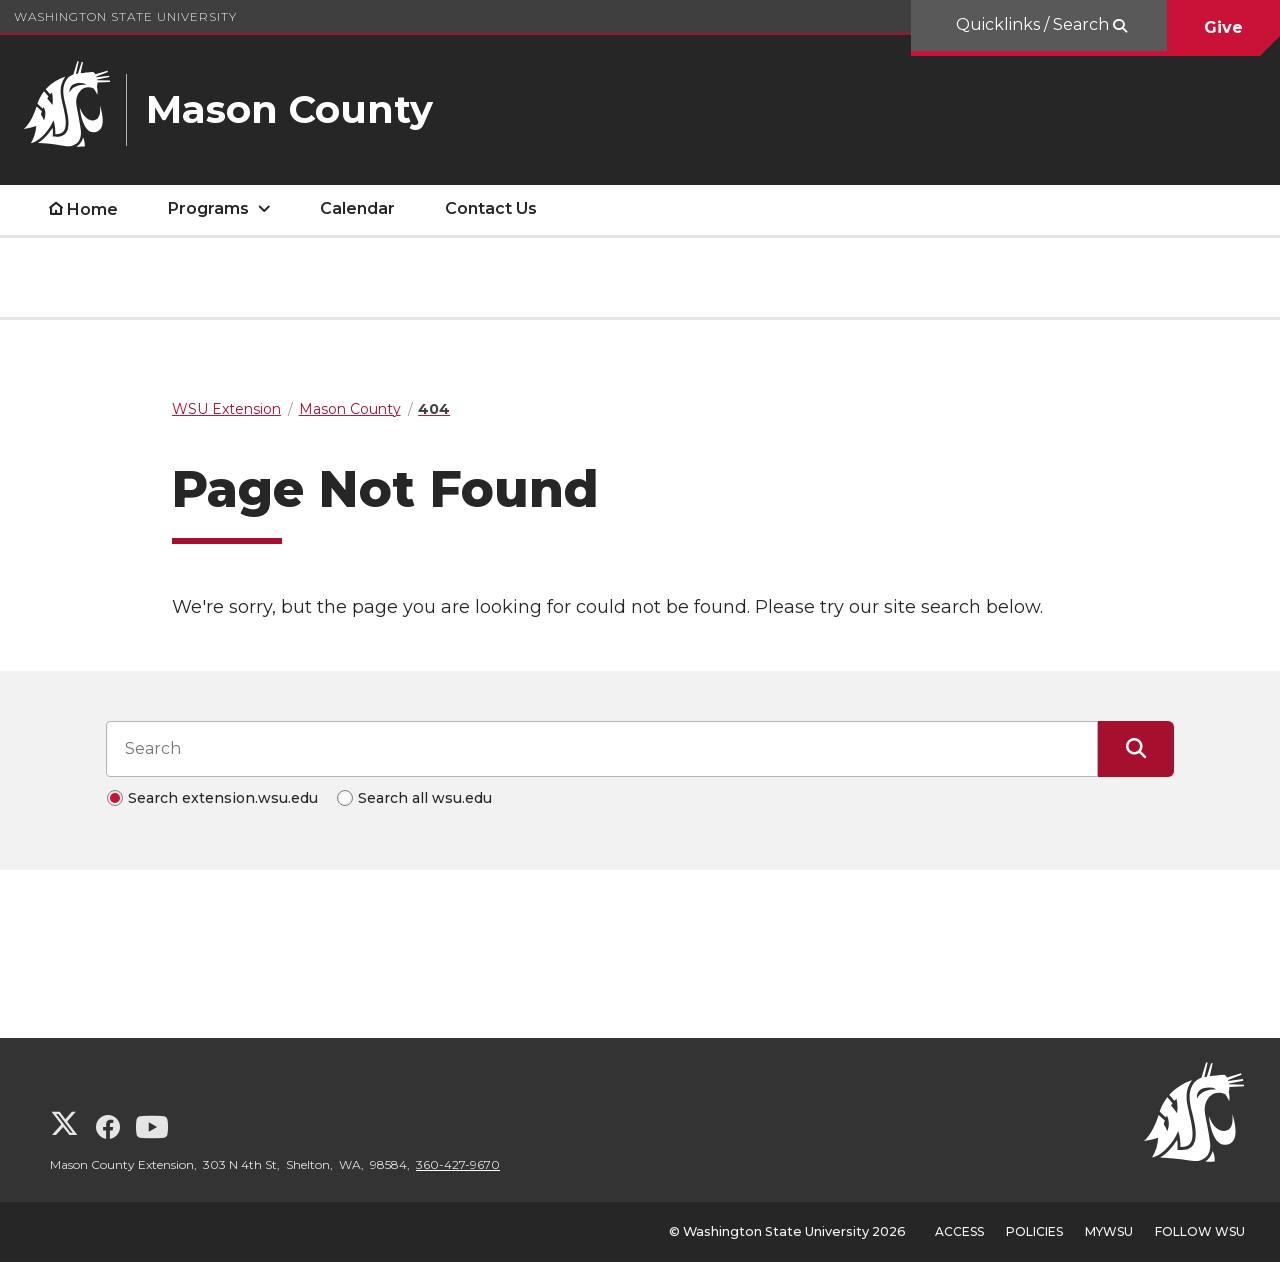  Describe the element at coordinates (1109, 1231) in the screenshot. I see `MyWSU` at that location.